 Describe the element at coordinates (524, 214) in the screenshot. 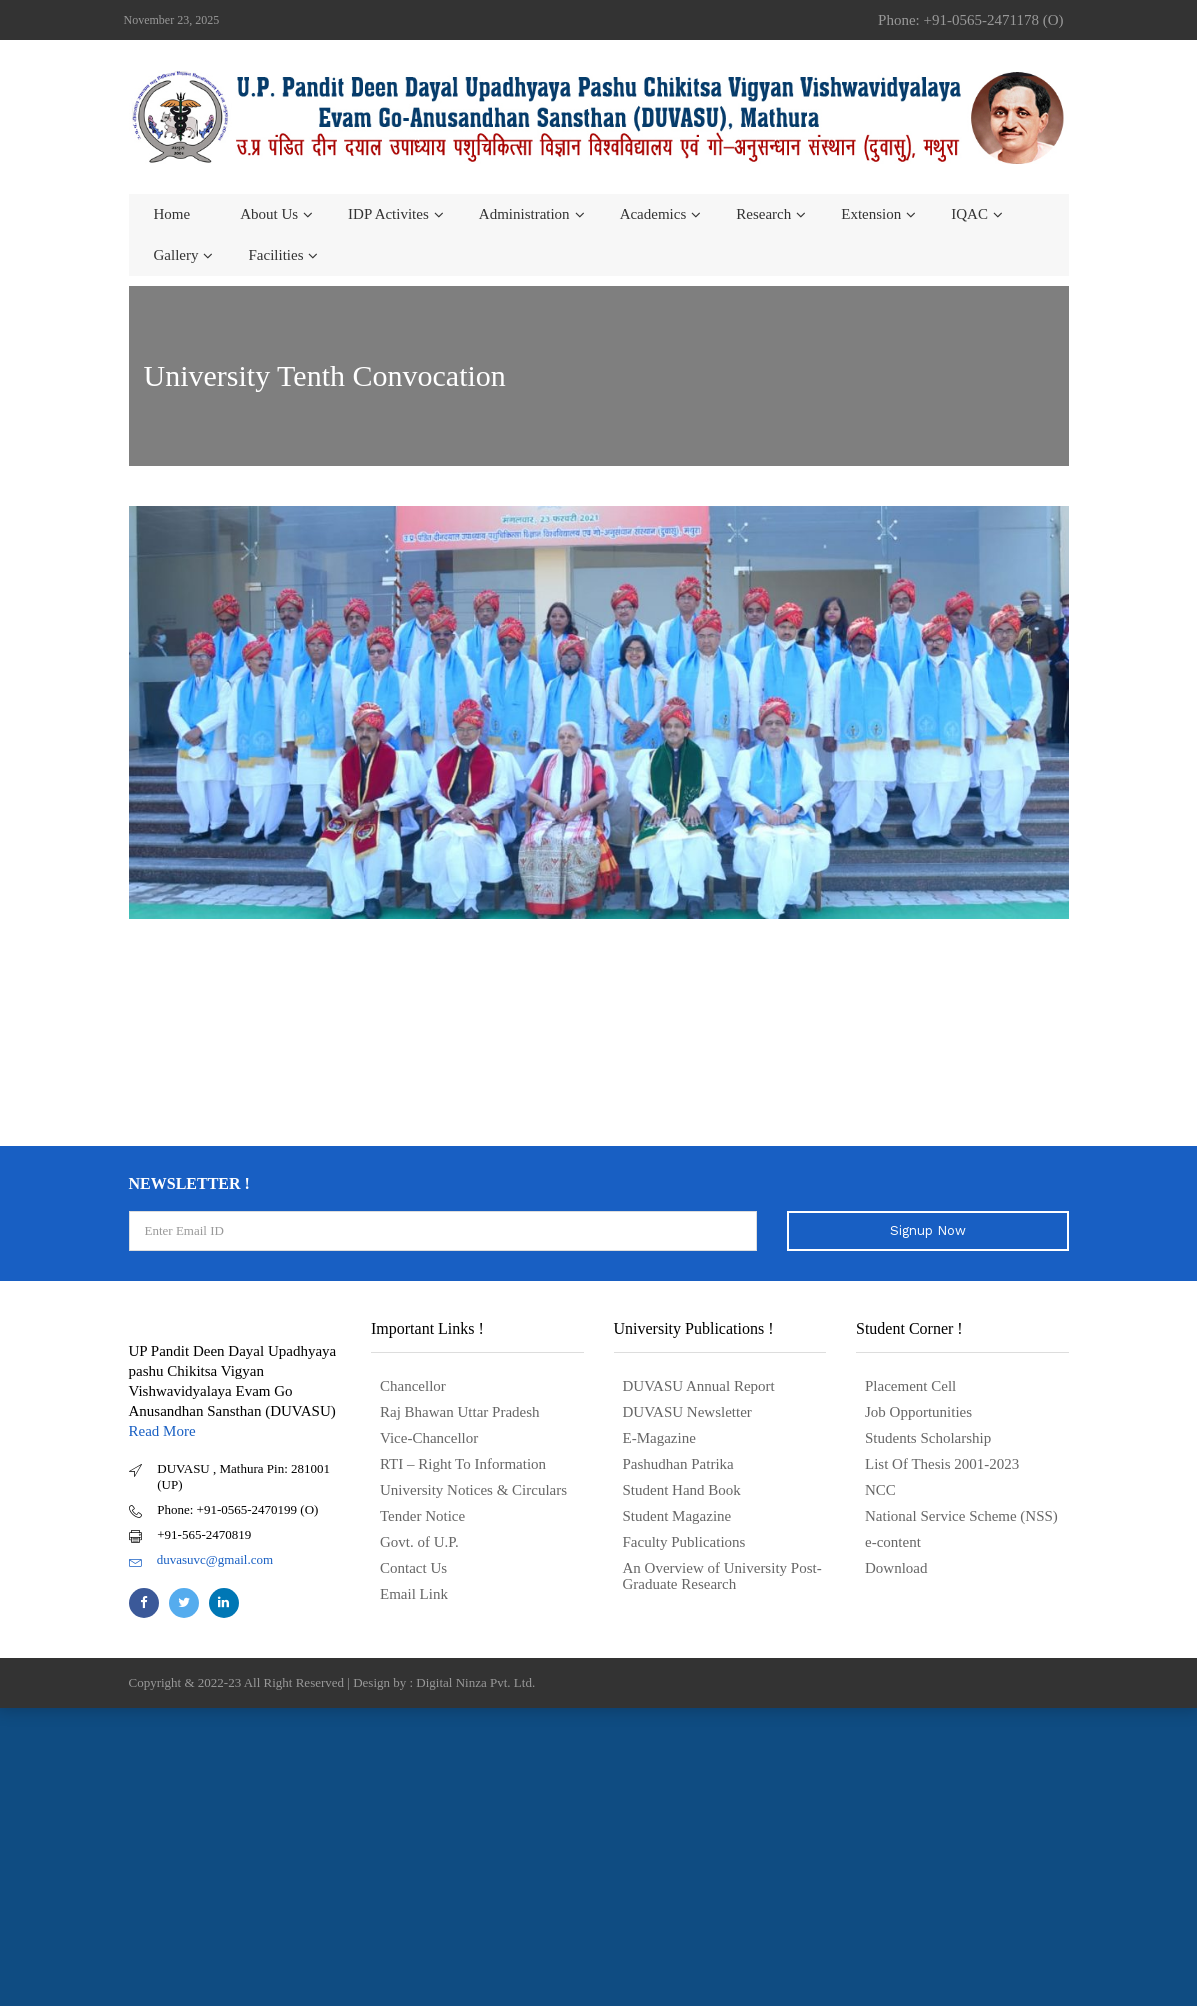

I see `Administration` at that location.